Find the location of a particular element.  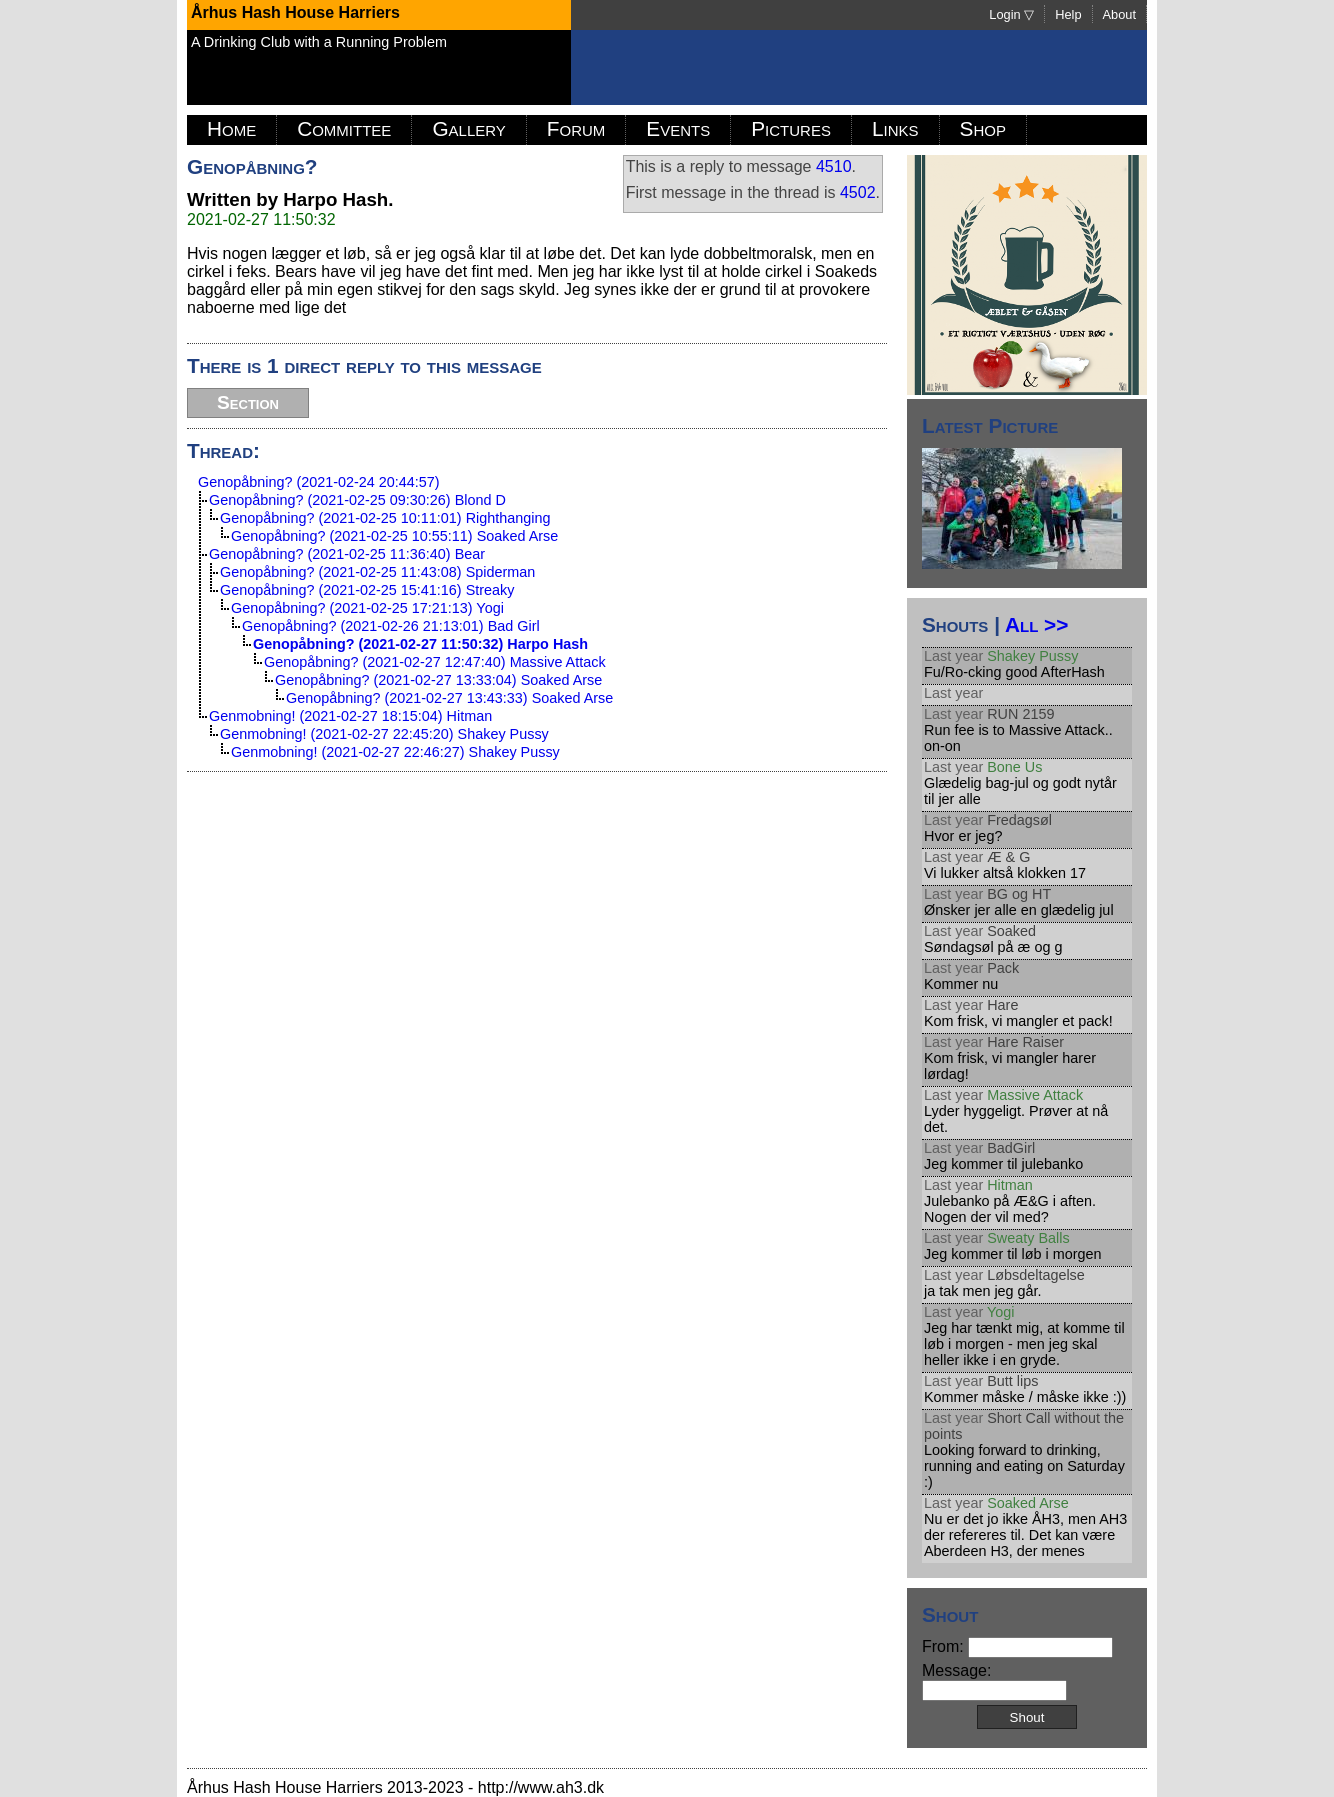

Committee is located at coordinates (344, 128).